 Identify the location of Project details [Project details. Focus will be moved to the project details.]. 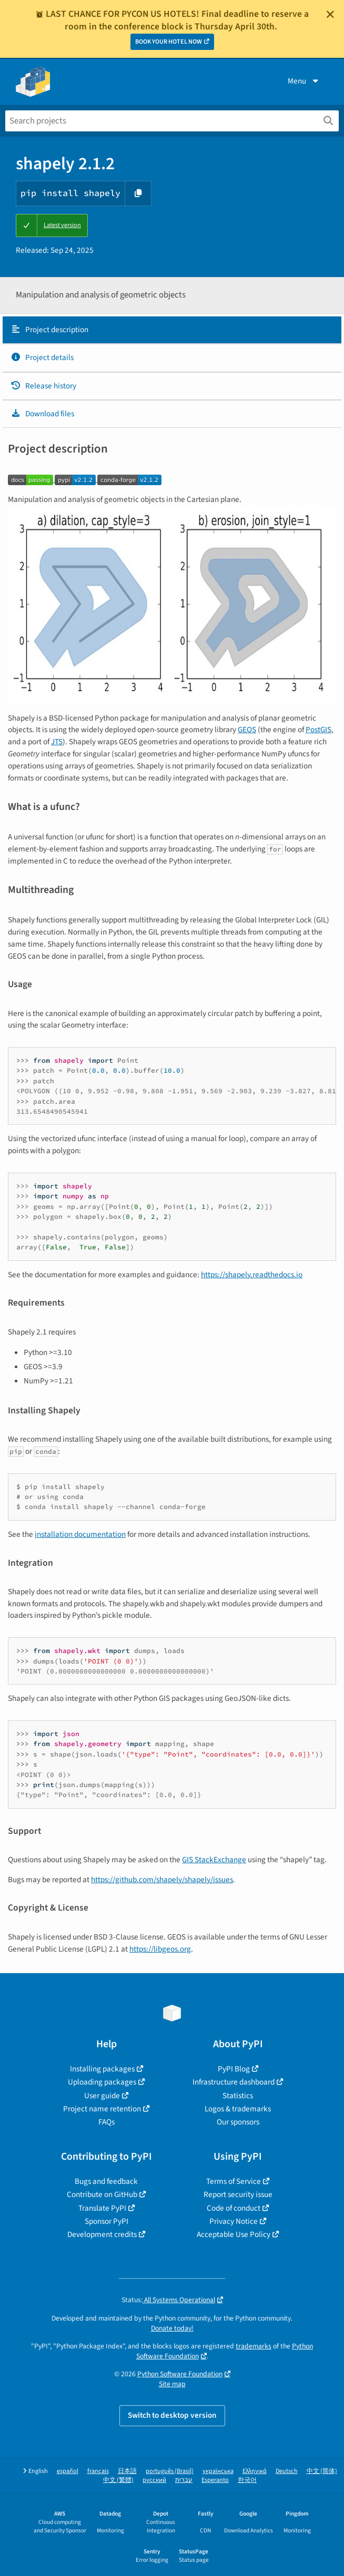
(42, 357).